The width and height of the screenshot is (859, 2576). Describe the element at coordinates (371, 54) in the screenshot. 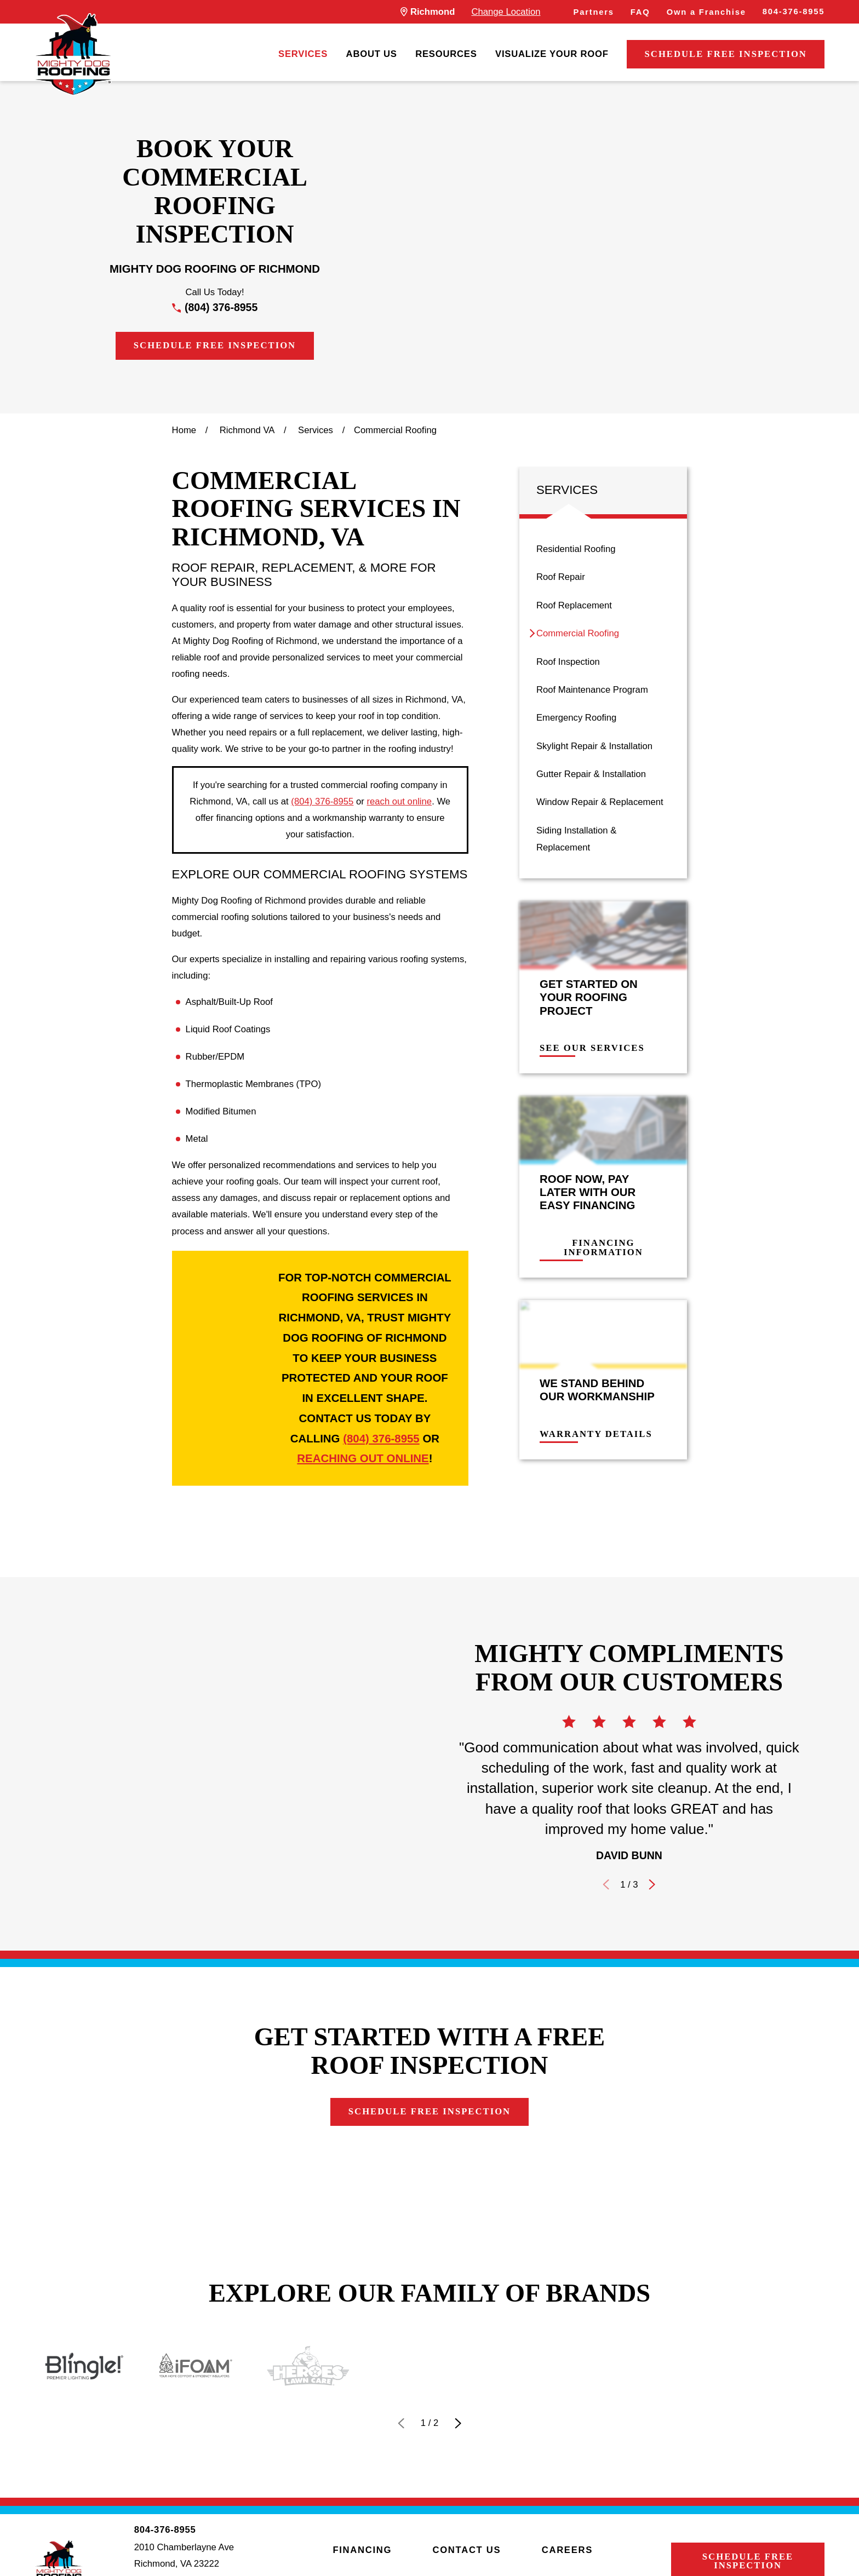

I see `About Us` at that location.